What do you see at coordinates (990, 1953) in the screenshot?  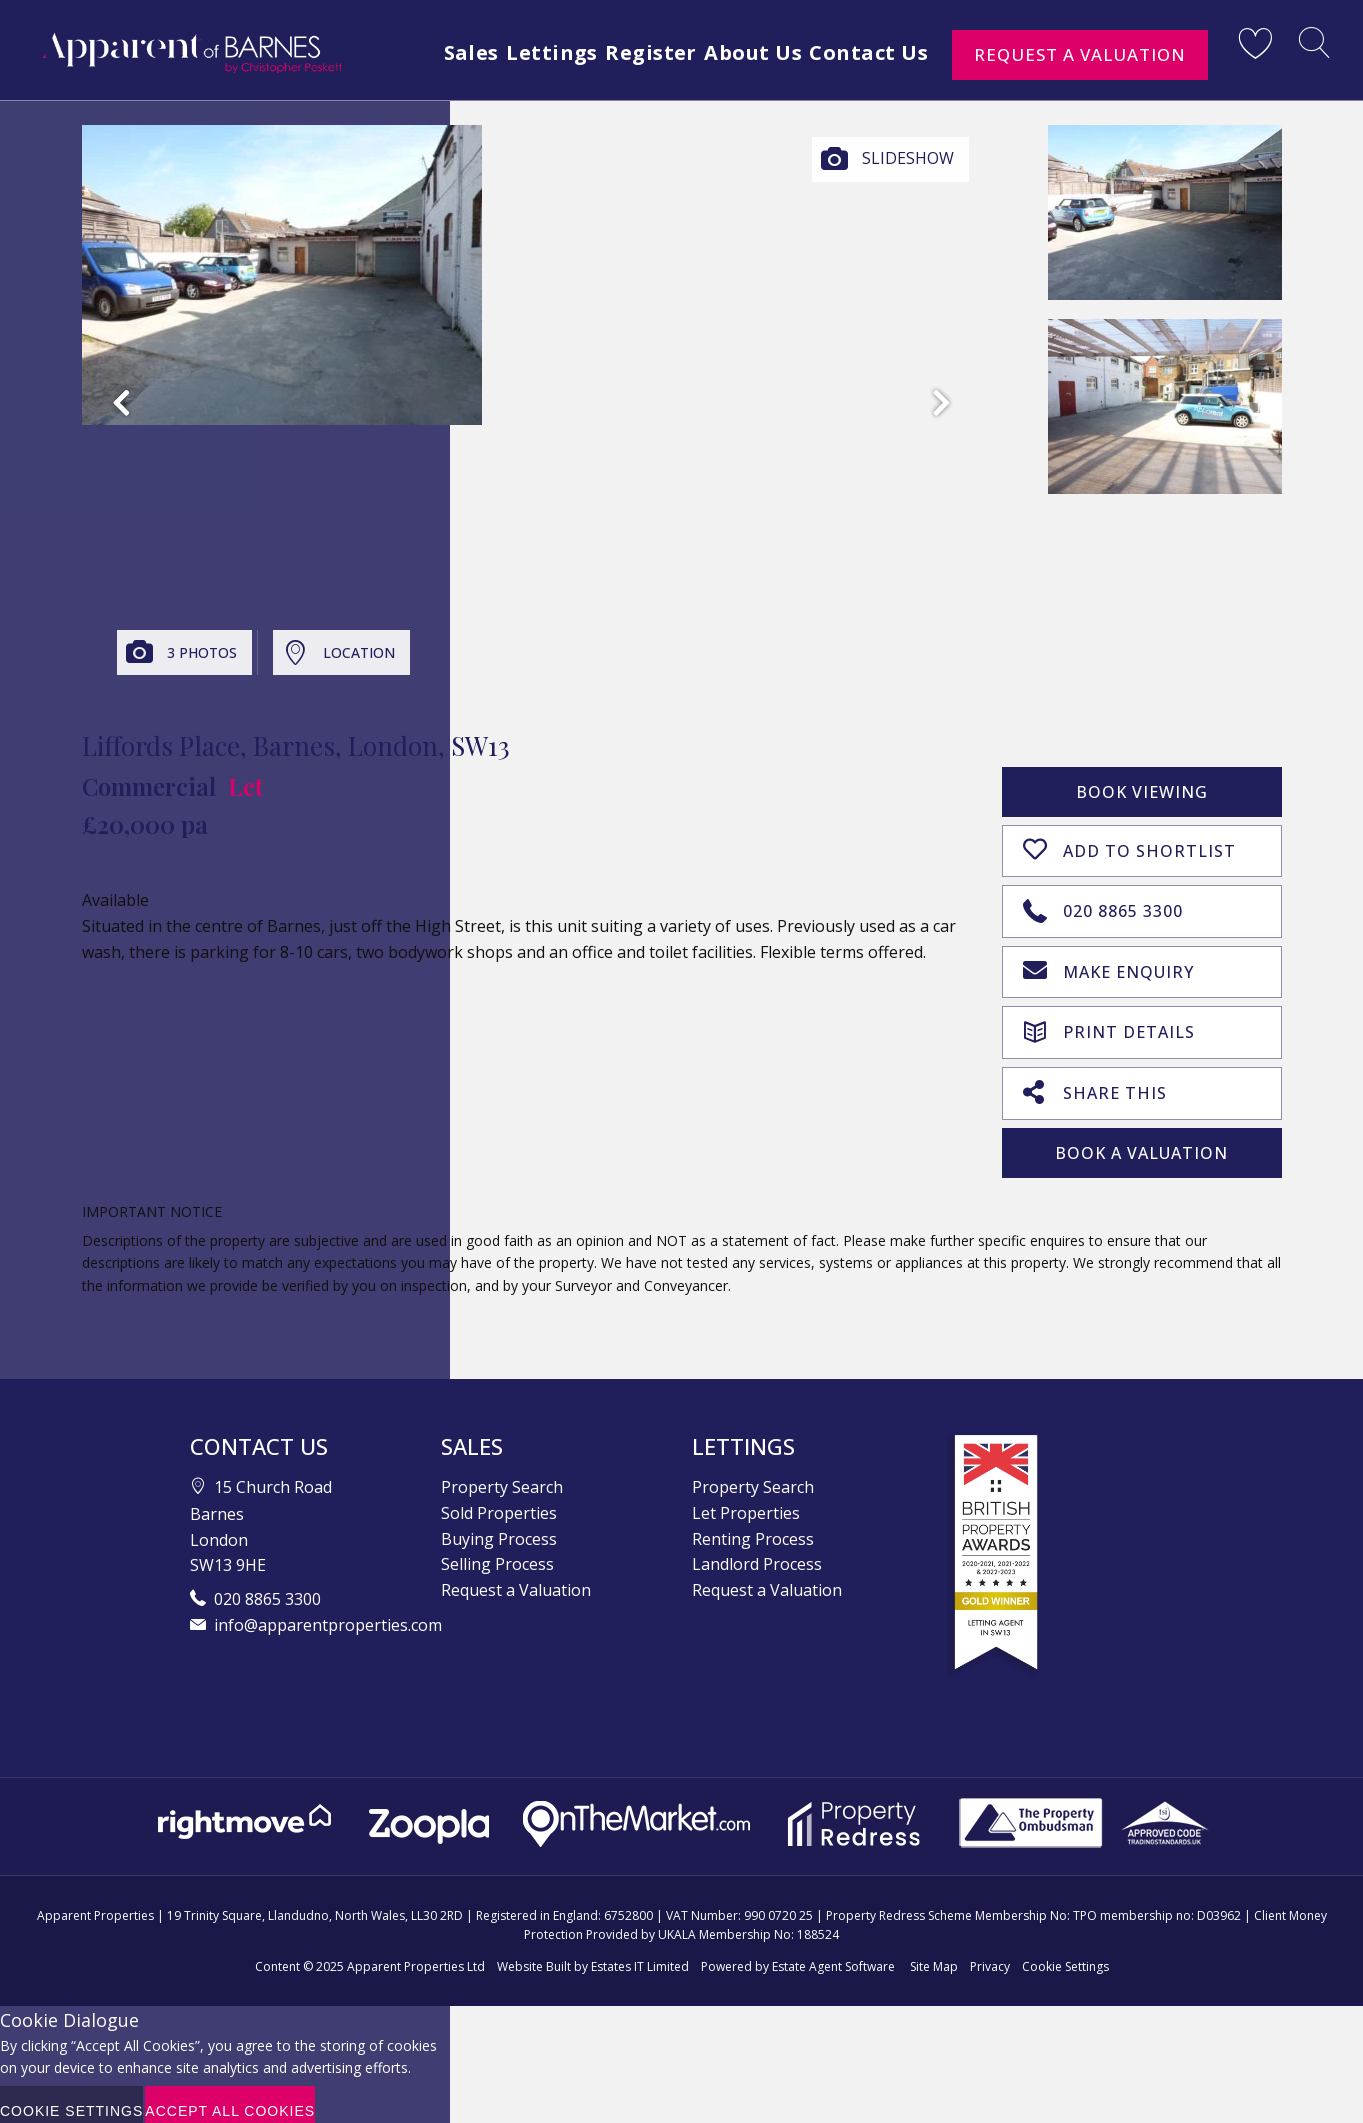 I see `Privacy` at bounding box center [990, 1953].